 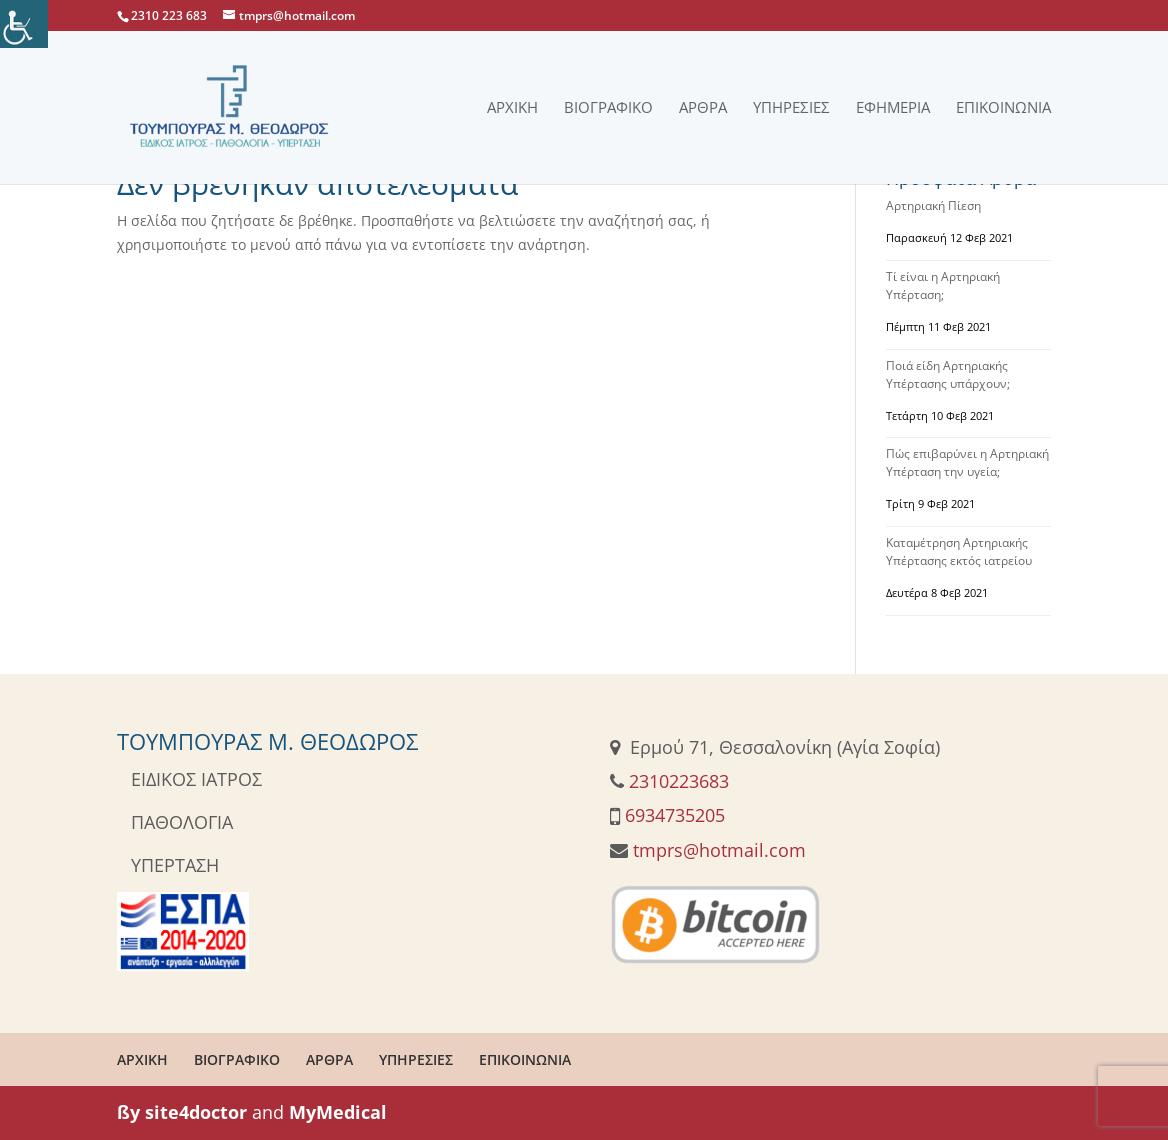 What do you see at coordinates (329, 1059) in the screenshot?
I see `ΑΡΘΡΑ` at bounding box center [329, 1059].